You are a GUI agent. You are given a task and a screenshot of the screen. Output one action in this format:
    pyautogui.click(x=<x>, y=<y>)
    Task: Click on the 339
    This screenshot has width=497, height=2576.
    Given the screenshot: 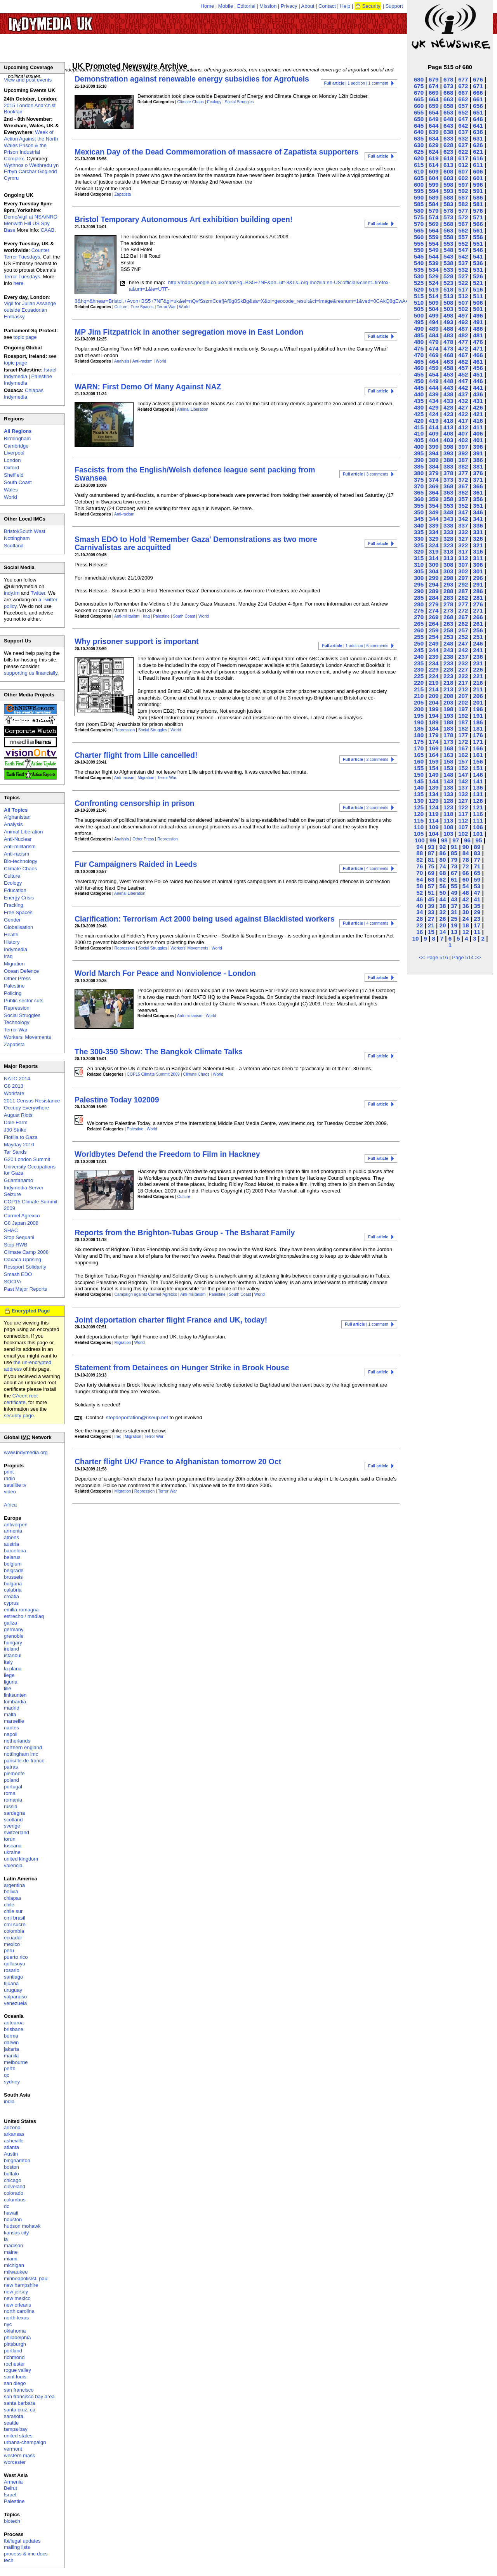 What is the action you would take?
    pyautogui.click(x=433, y=525)
    